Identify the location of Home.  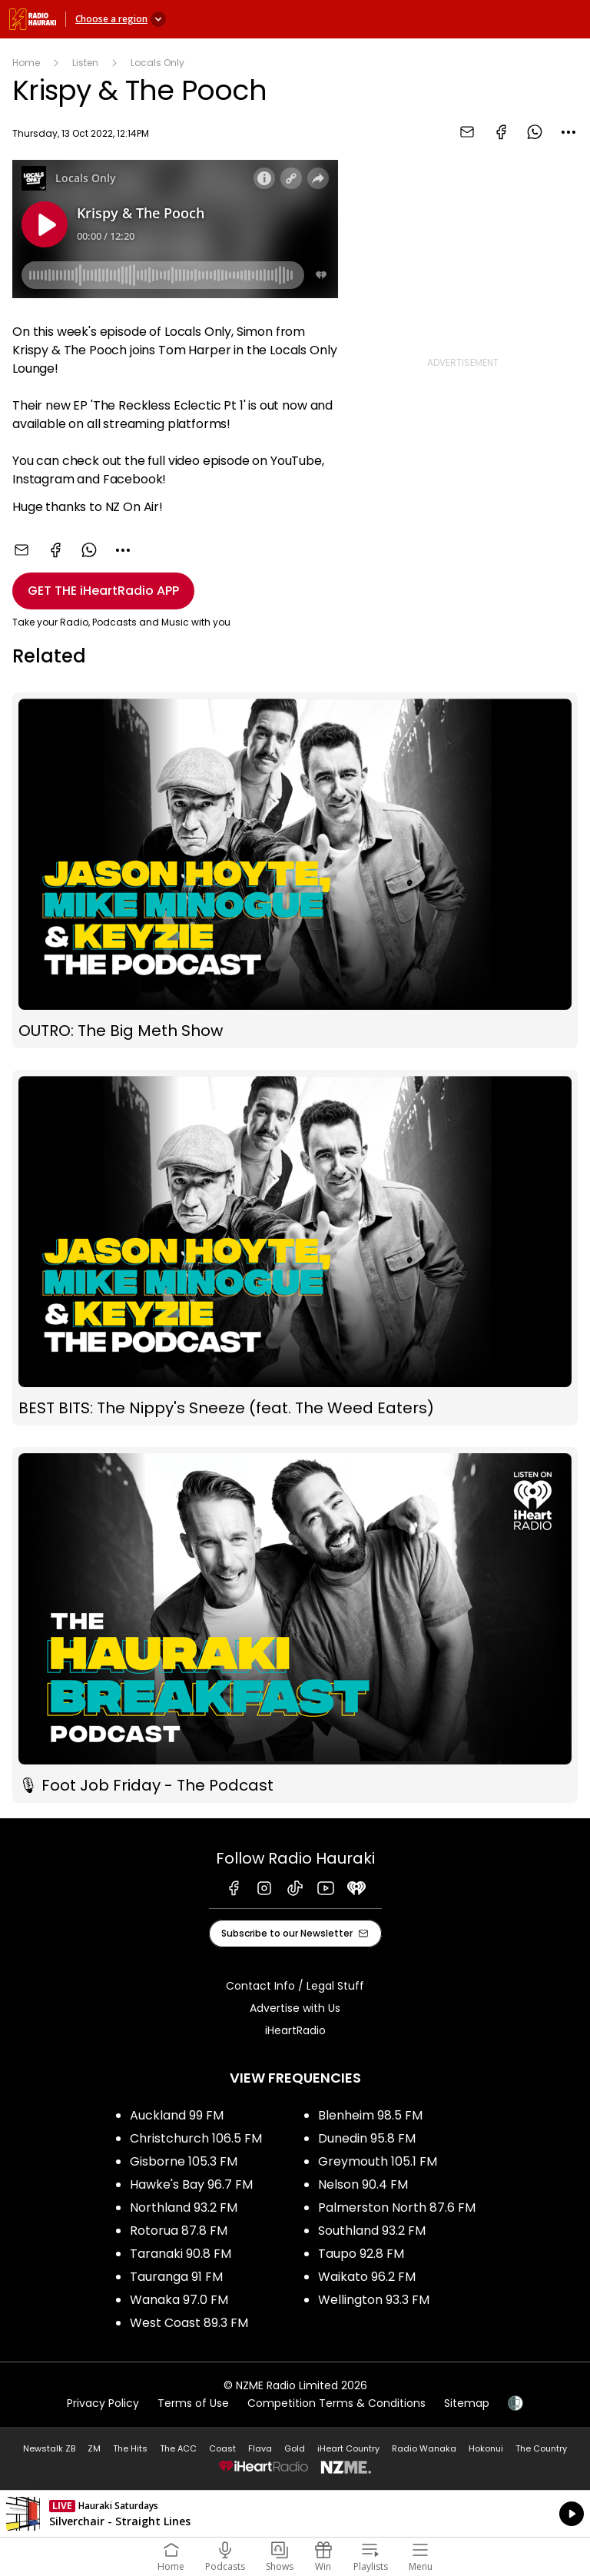
(26, 62).